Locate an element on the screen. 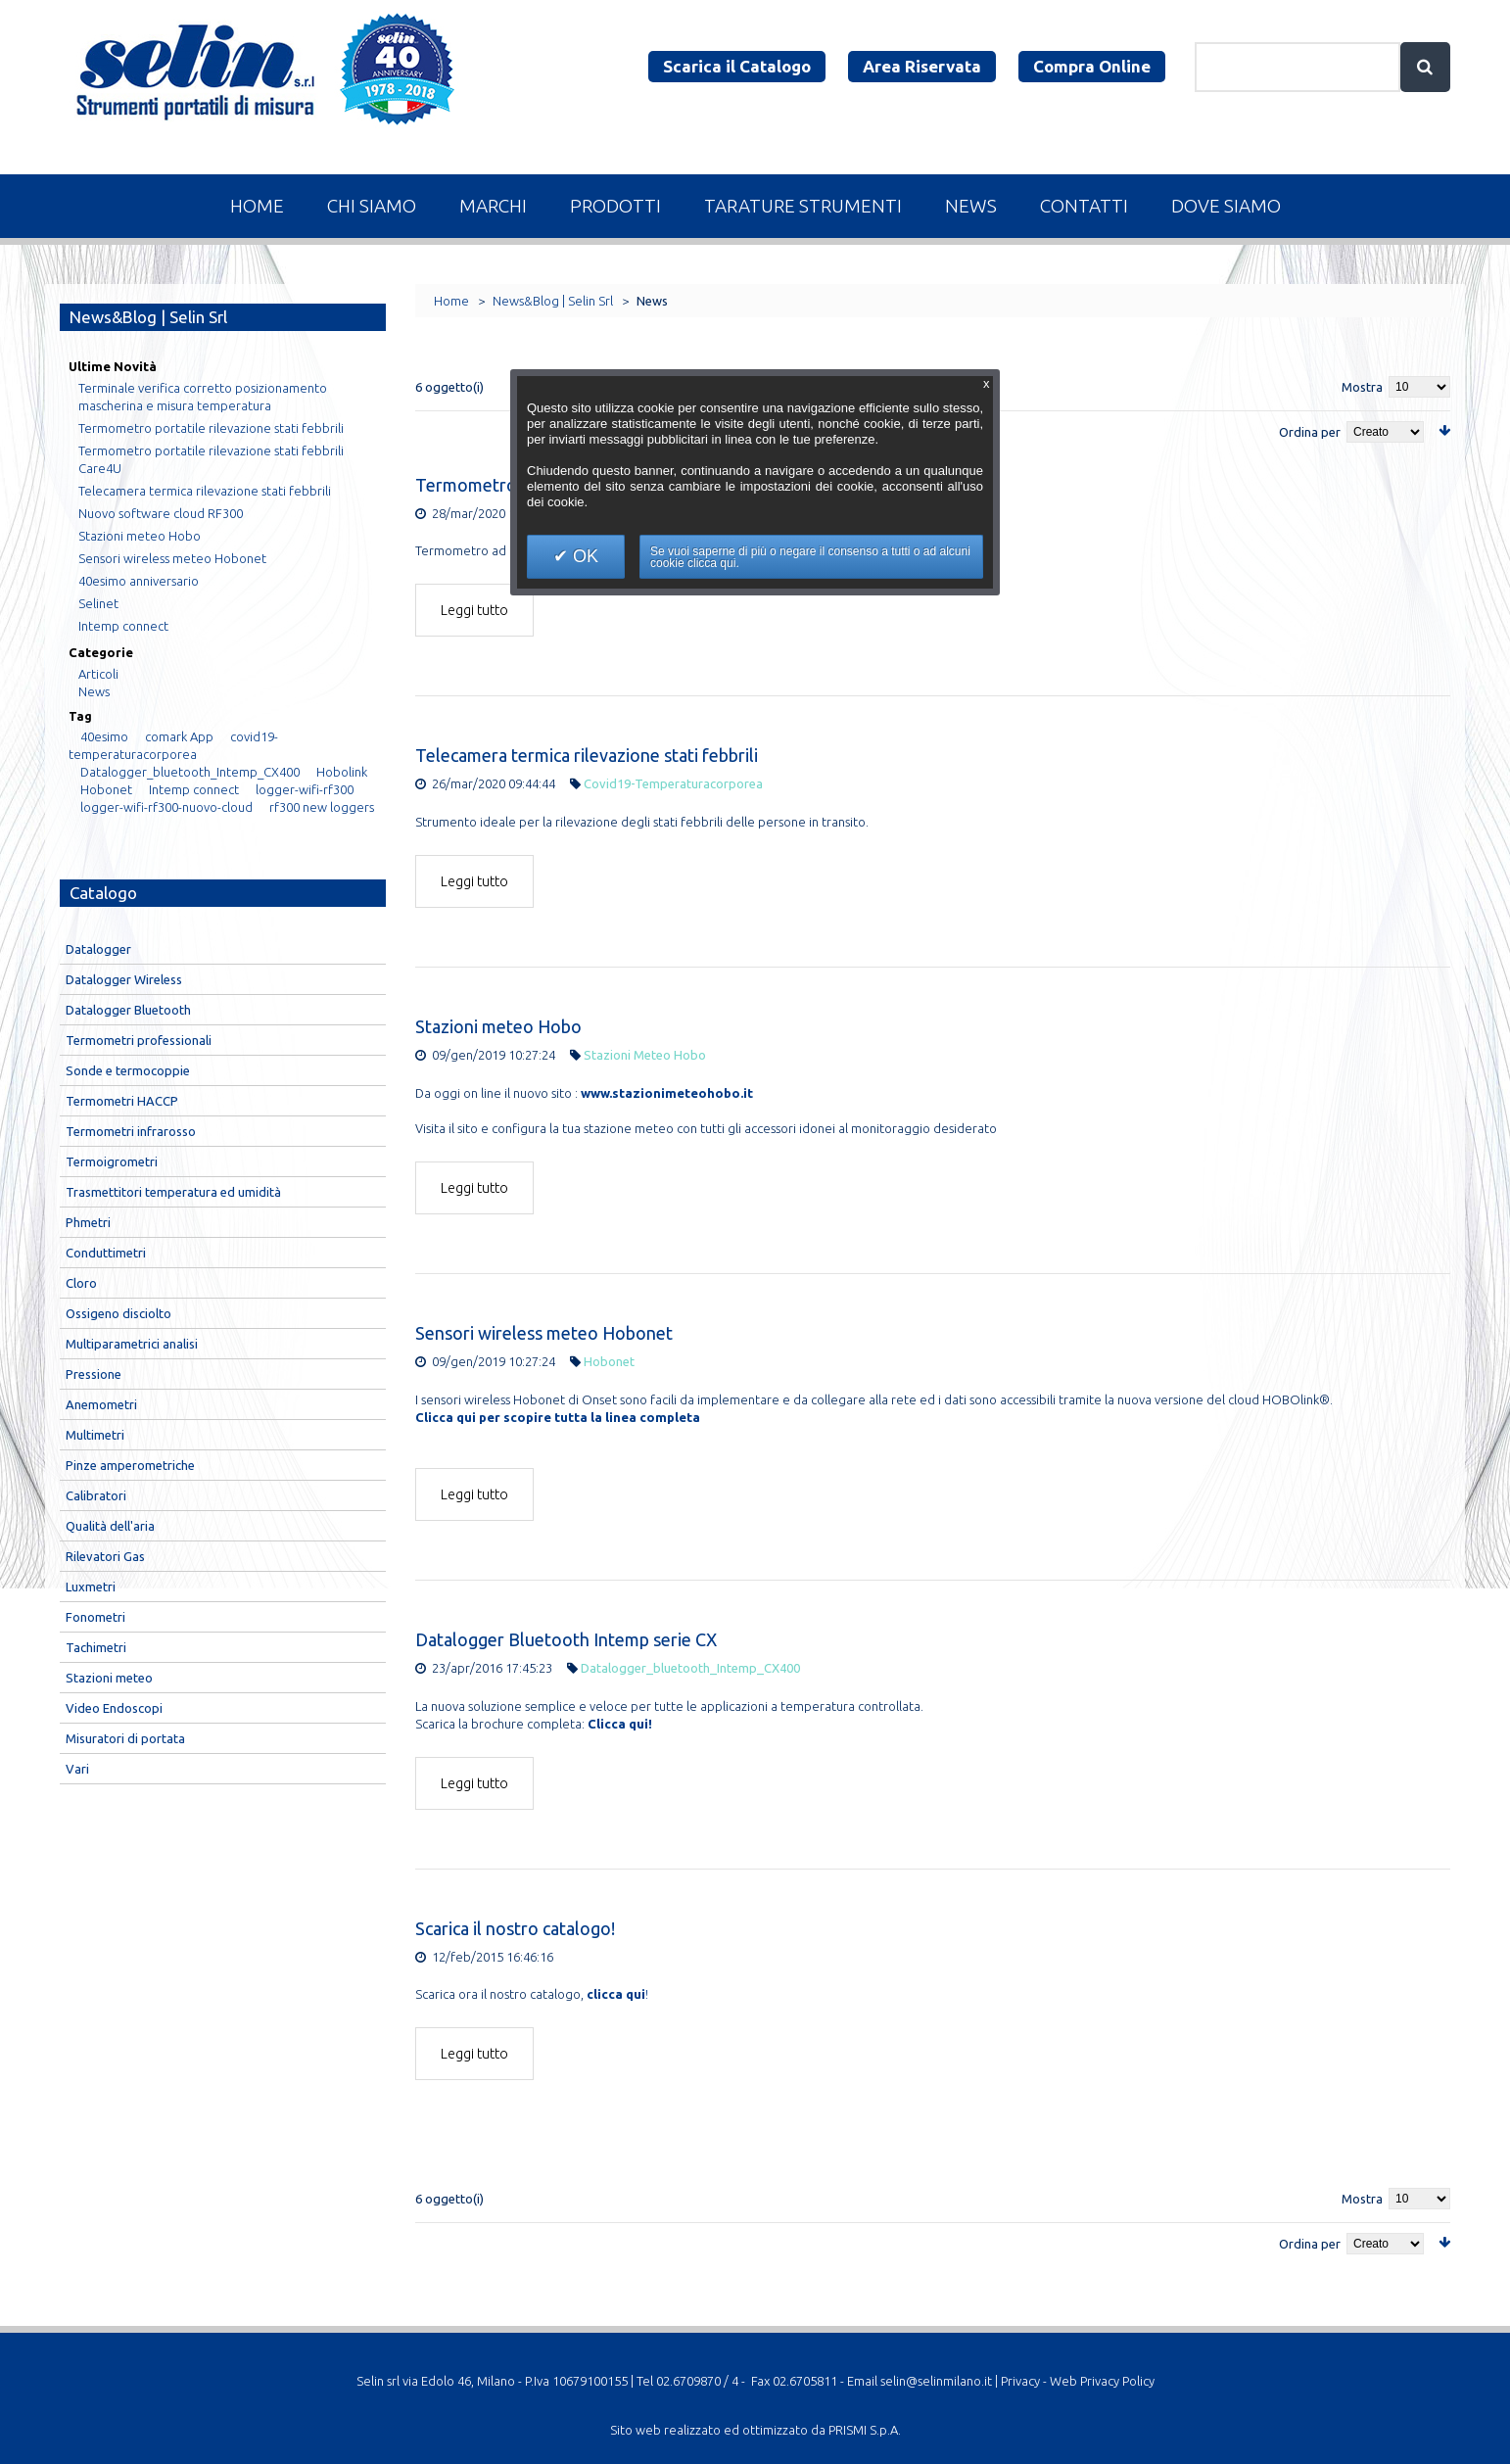 The image size is (1510, 2464). Articoli is located at coordinates (98, 674).